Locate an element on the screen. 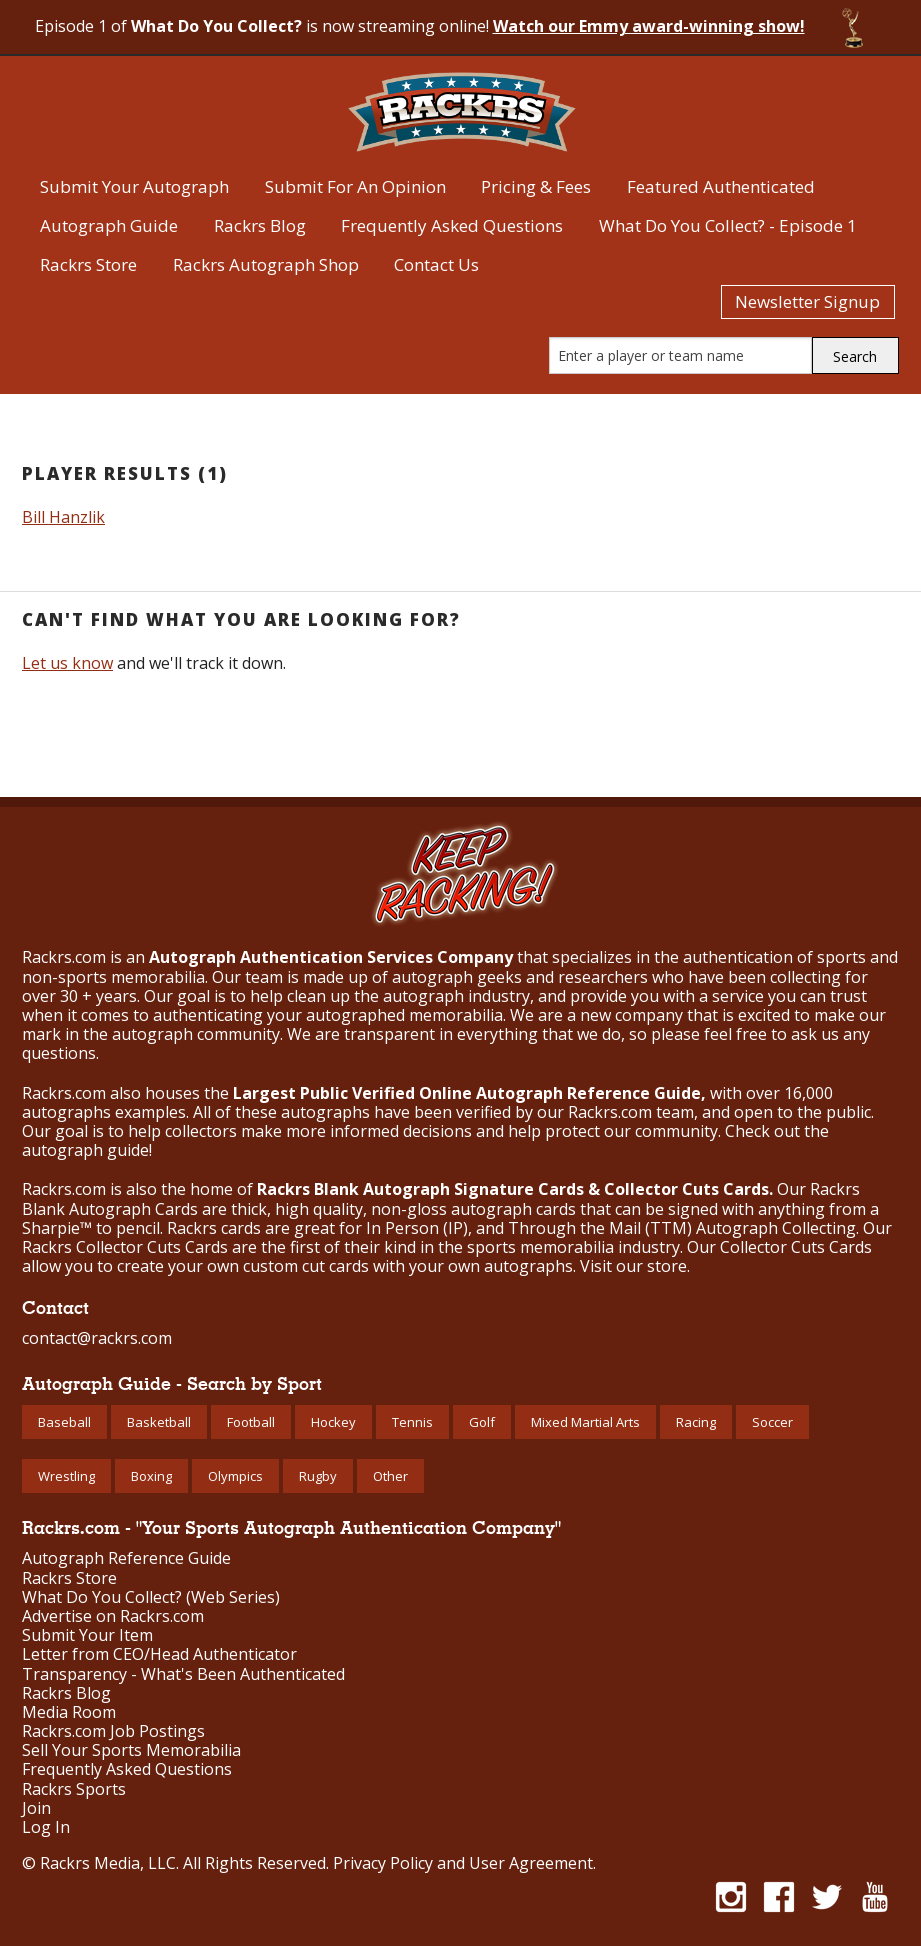 This screenshot has width=921, height=1946. Join is located at coordinates (36, 1808).